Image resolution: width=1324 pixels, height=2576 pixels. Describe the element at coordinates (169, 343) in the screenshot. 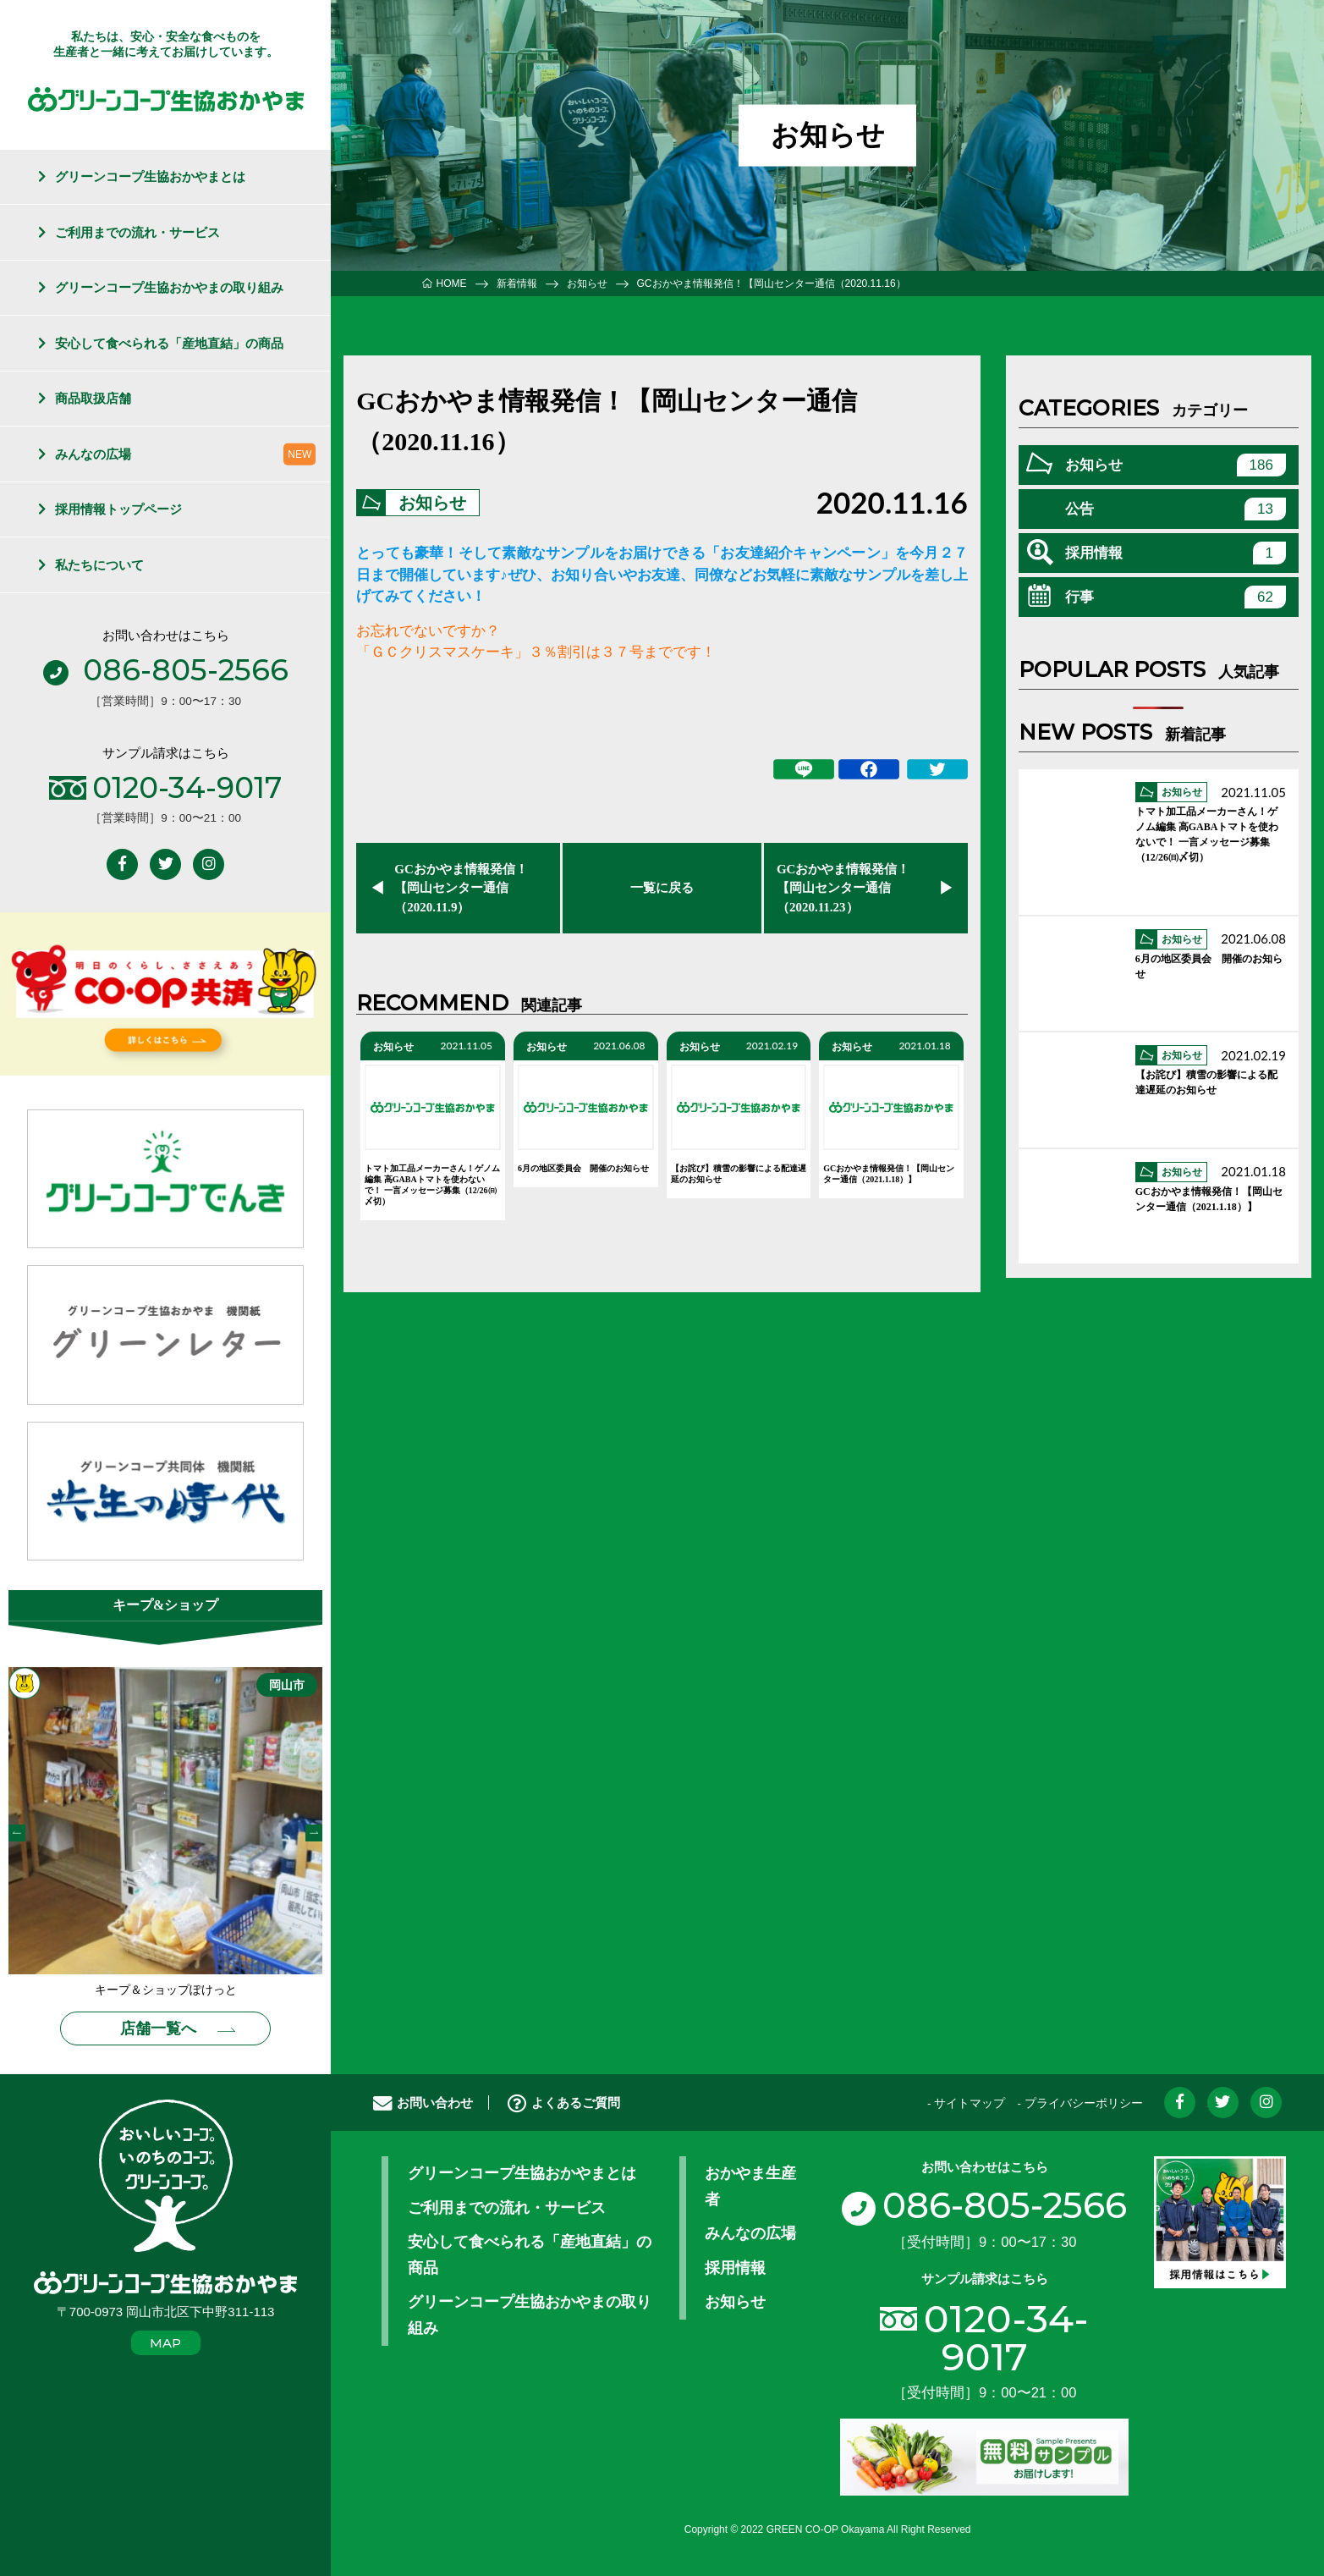

I see `安心して食べられる「産地直結」の商品` at that location.